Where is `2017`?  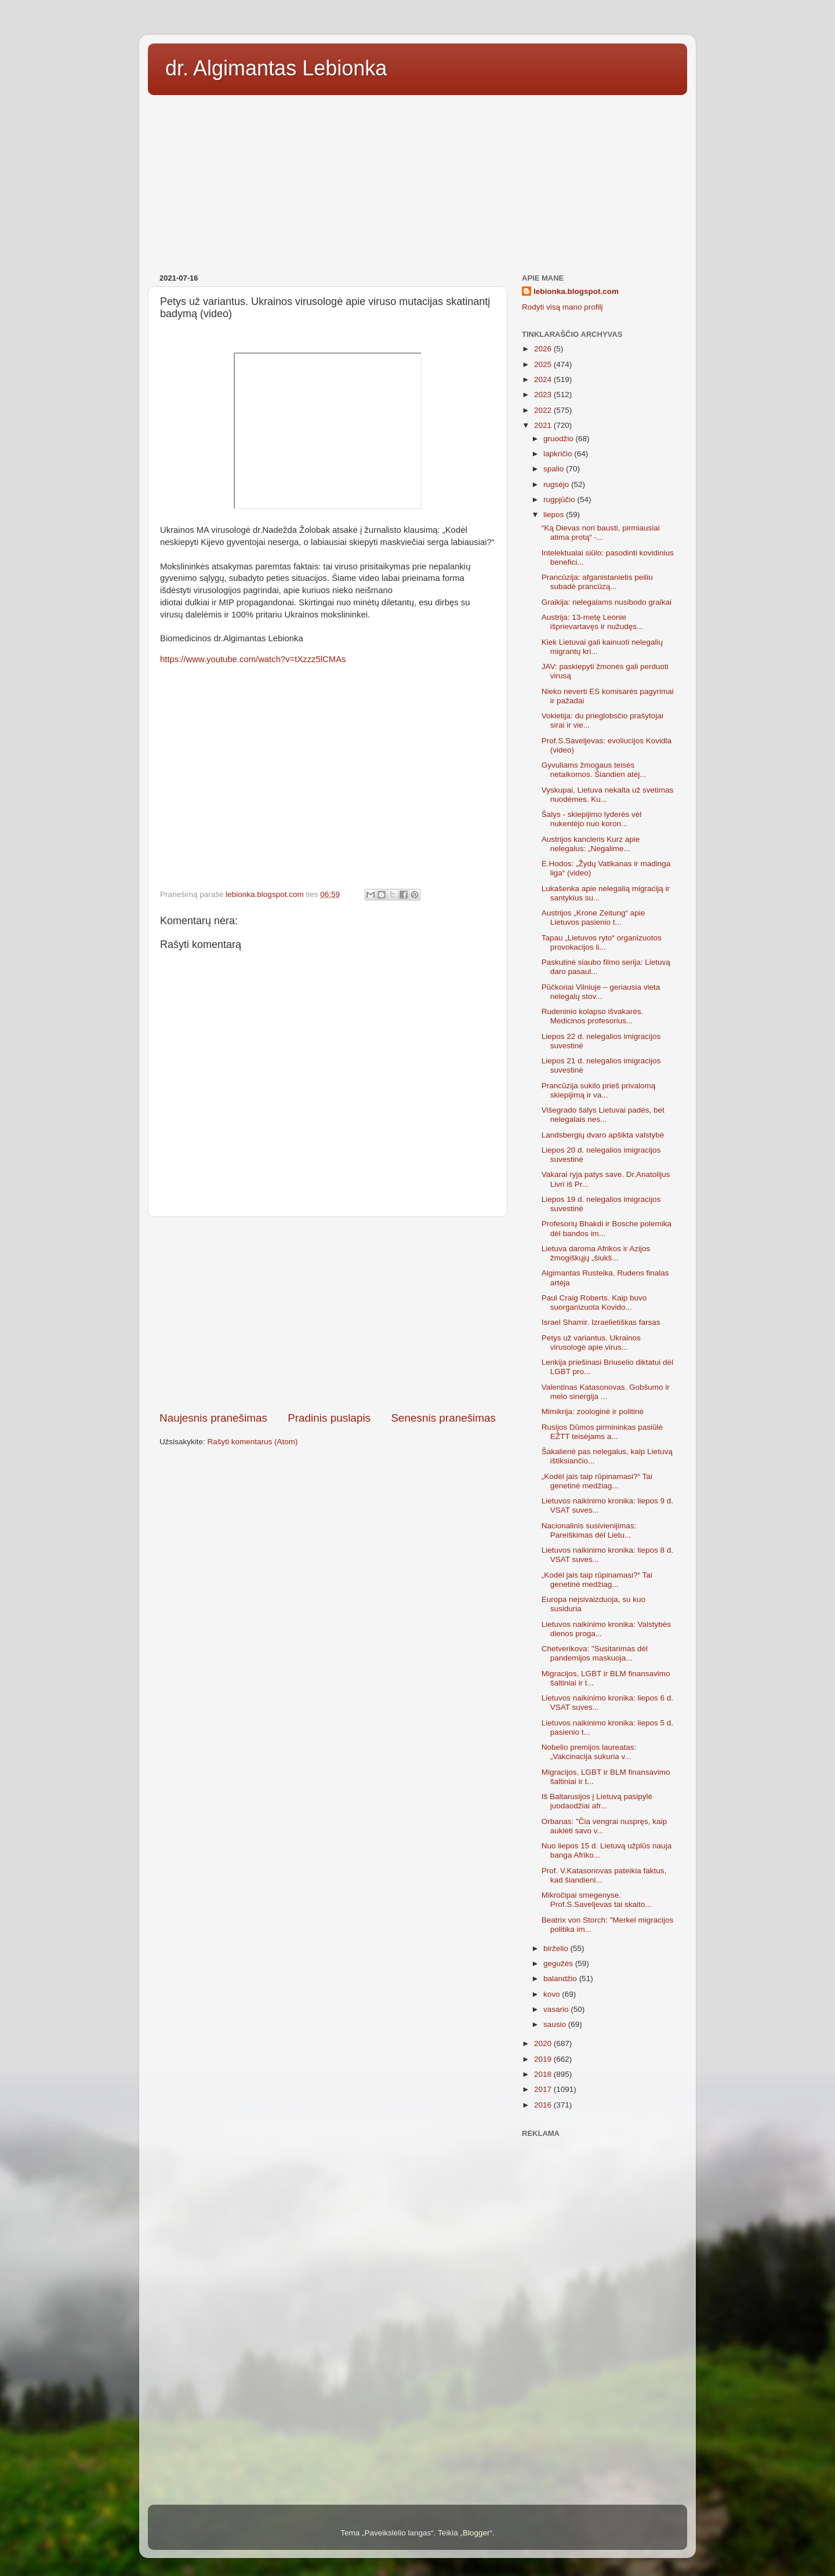
2017 is located at coordinates (544, 2089).